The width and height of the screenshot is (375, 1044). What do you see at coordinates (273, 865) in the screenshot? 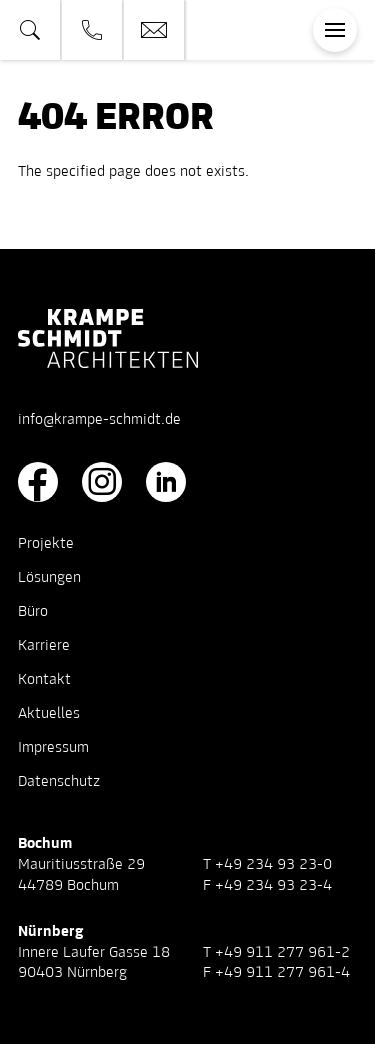
I see `+49 234 93 23-0` at bounding box center [273, 865].